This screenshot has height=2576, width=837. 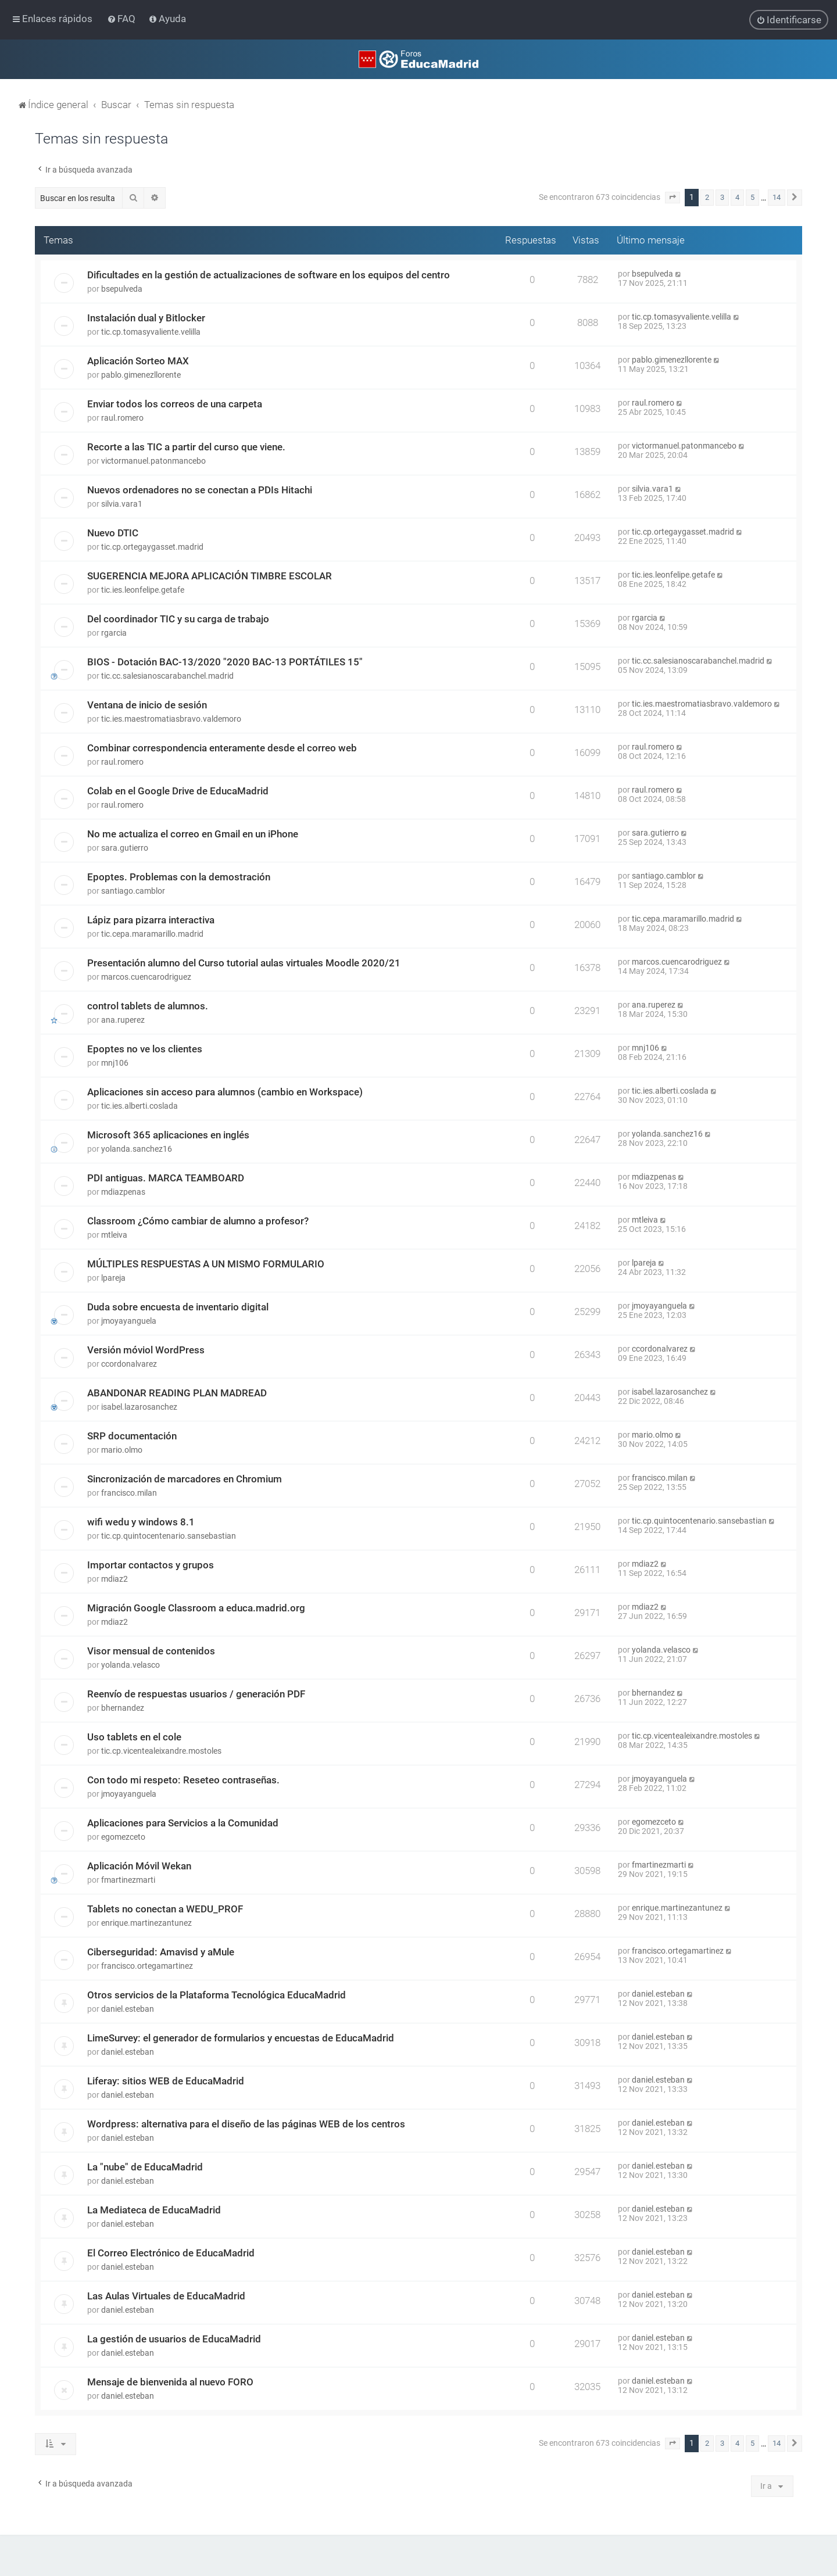 I want to click on Mensaje de bienvenida al nuevo FORO, so click(x=170, y=2382).